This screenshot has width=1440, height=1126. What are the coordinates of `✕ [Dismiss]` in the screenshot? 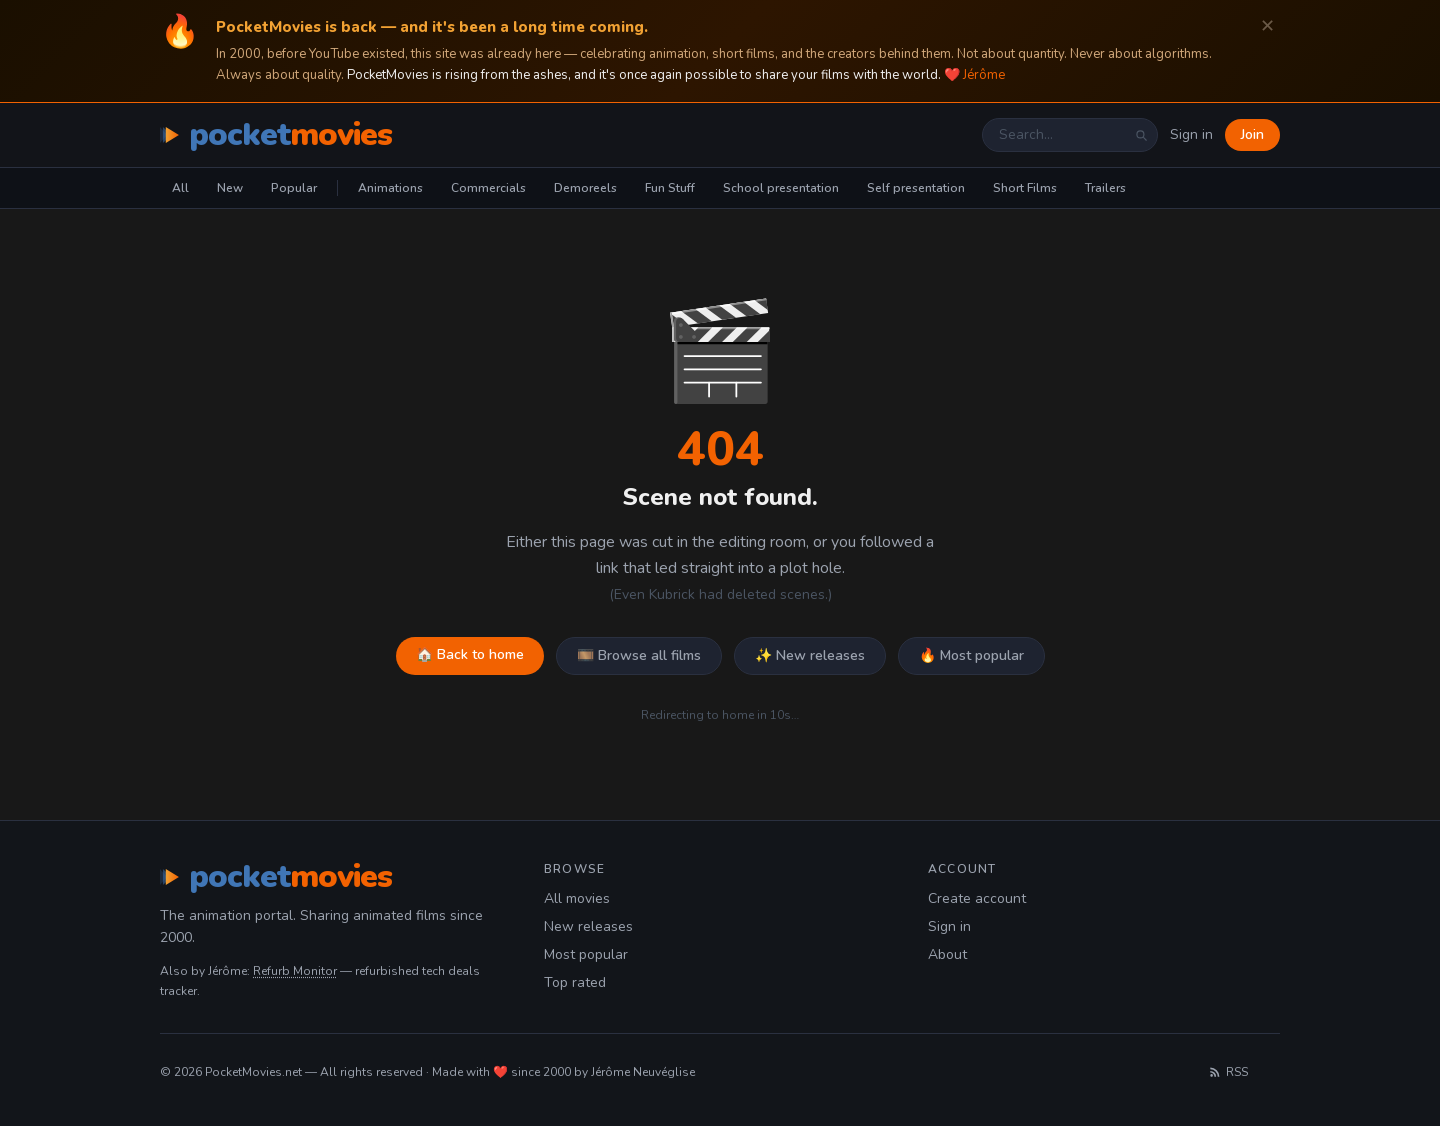 It's located at (1267, 26).